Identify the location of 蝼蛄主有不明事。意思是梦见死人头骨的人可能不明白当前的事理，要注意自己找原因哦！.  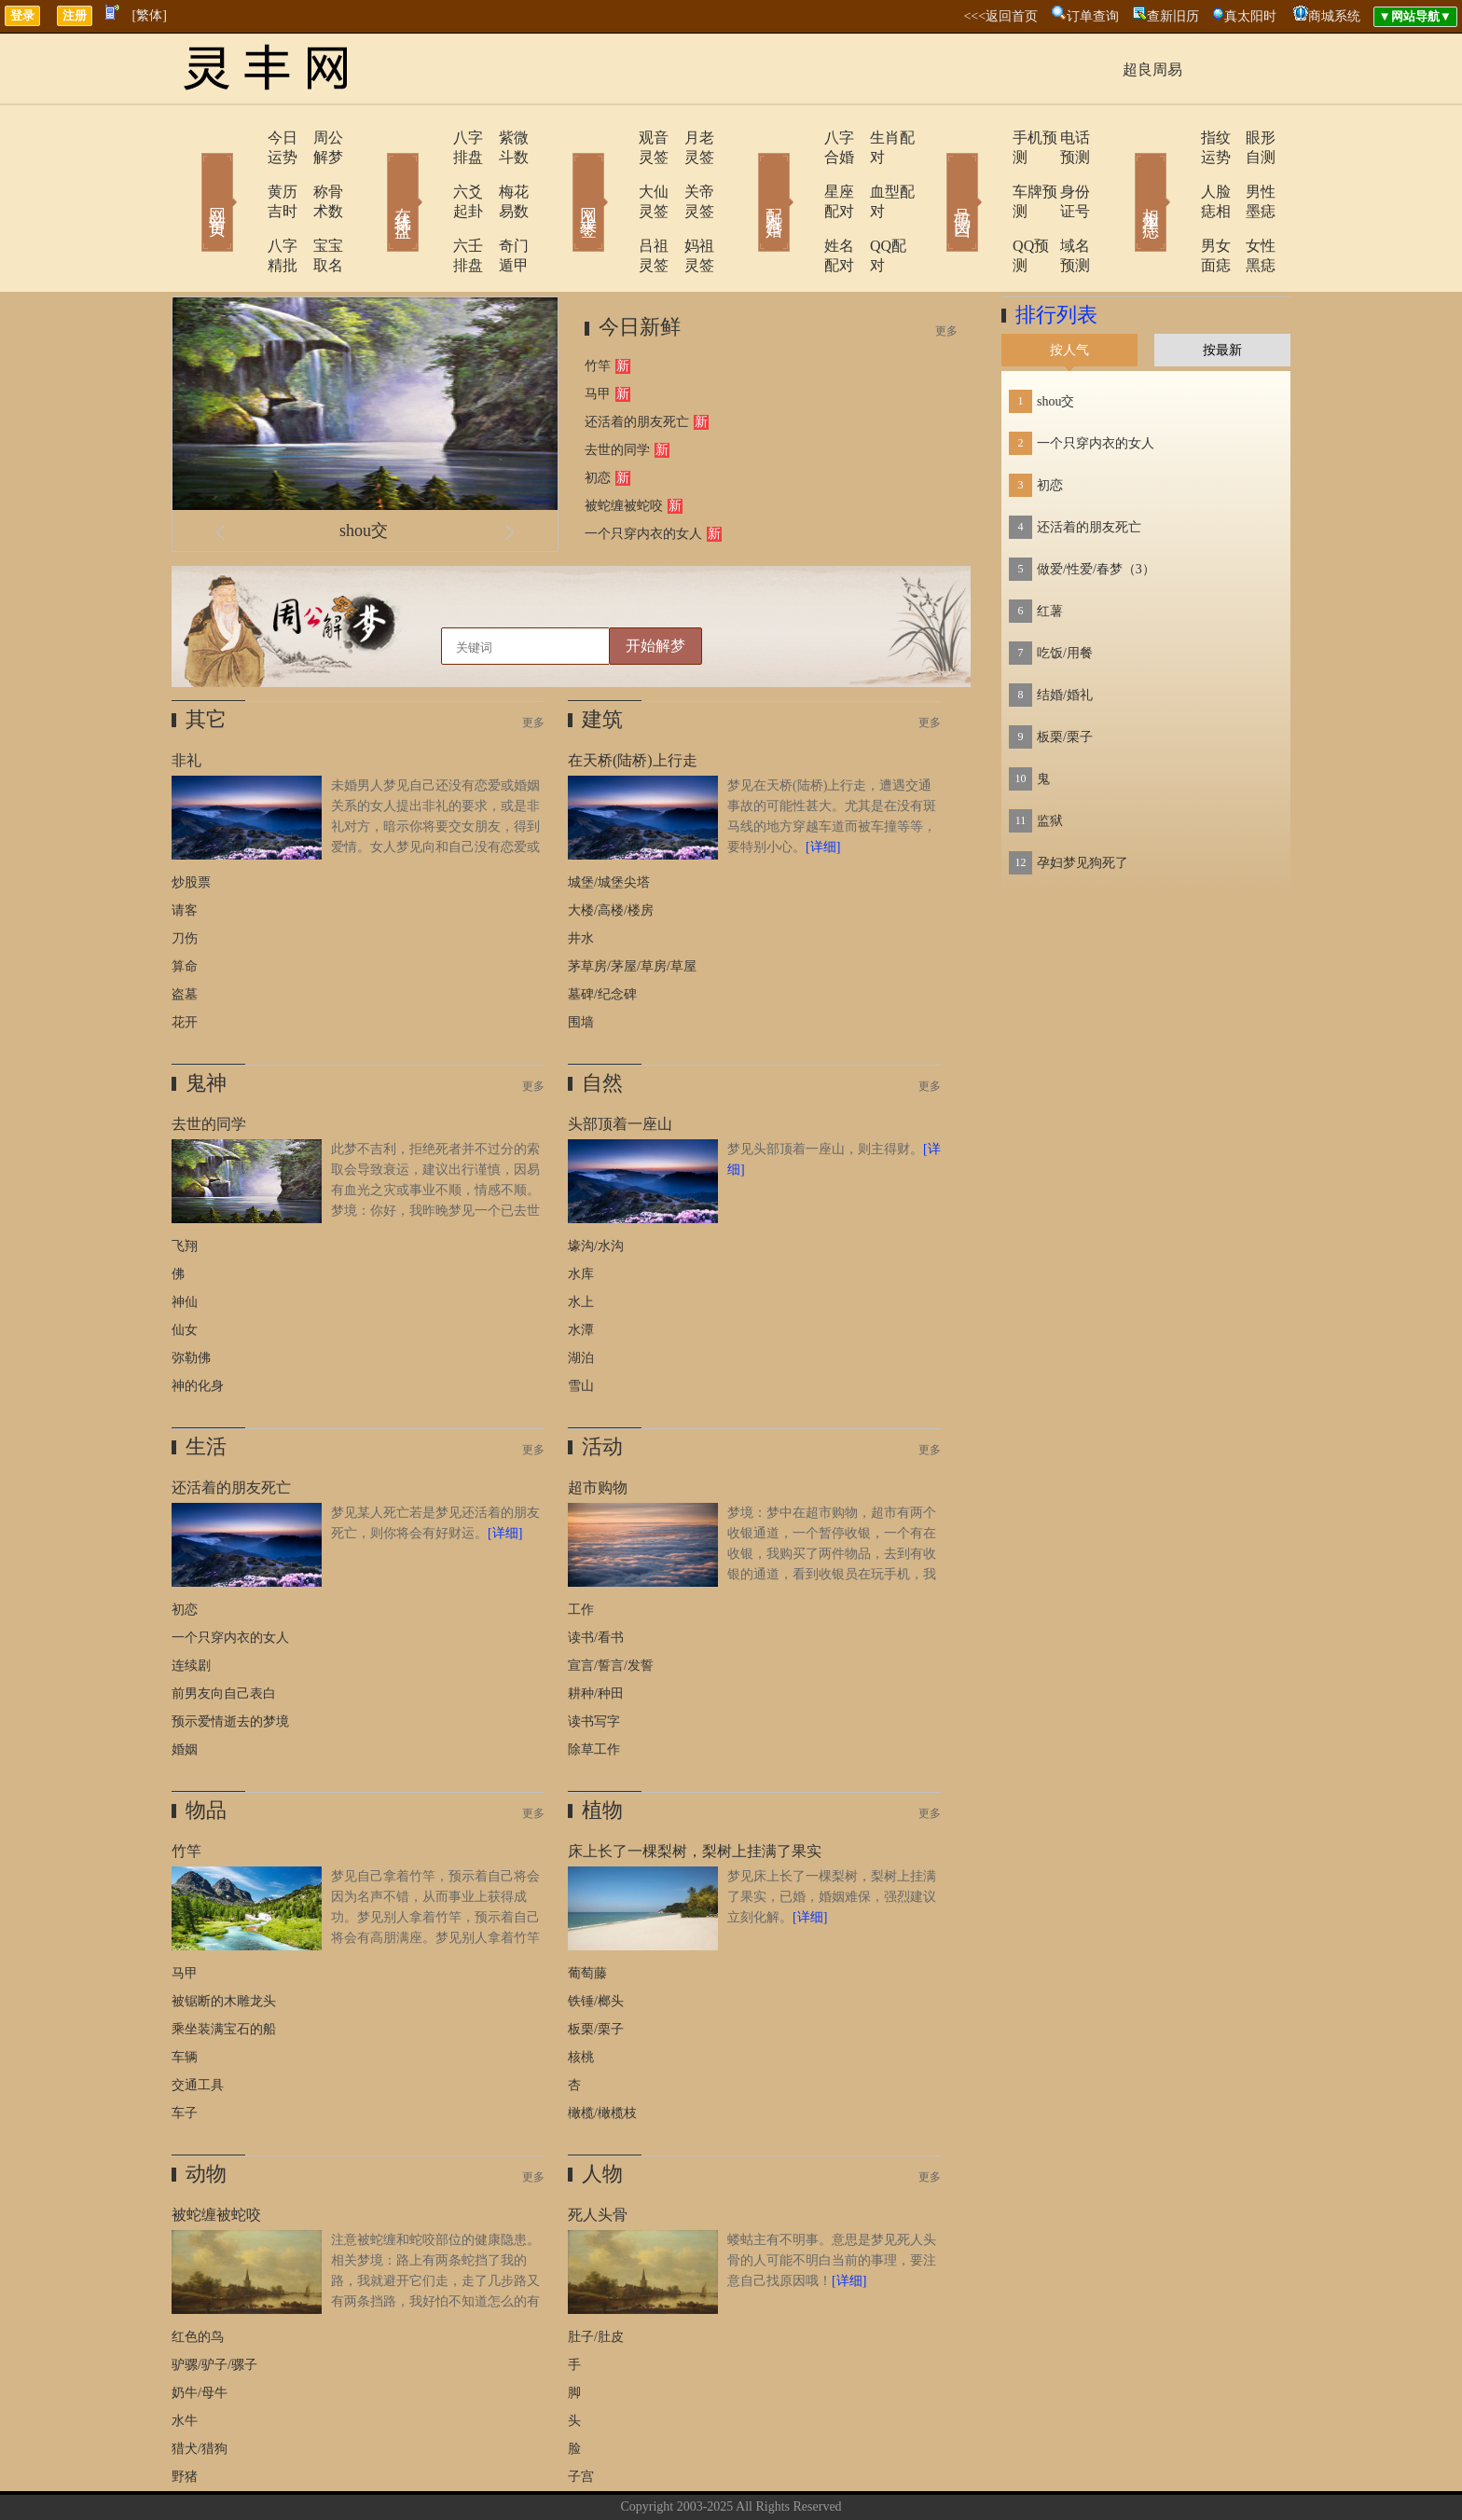
(831, 2201).